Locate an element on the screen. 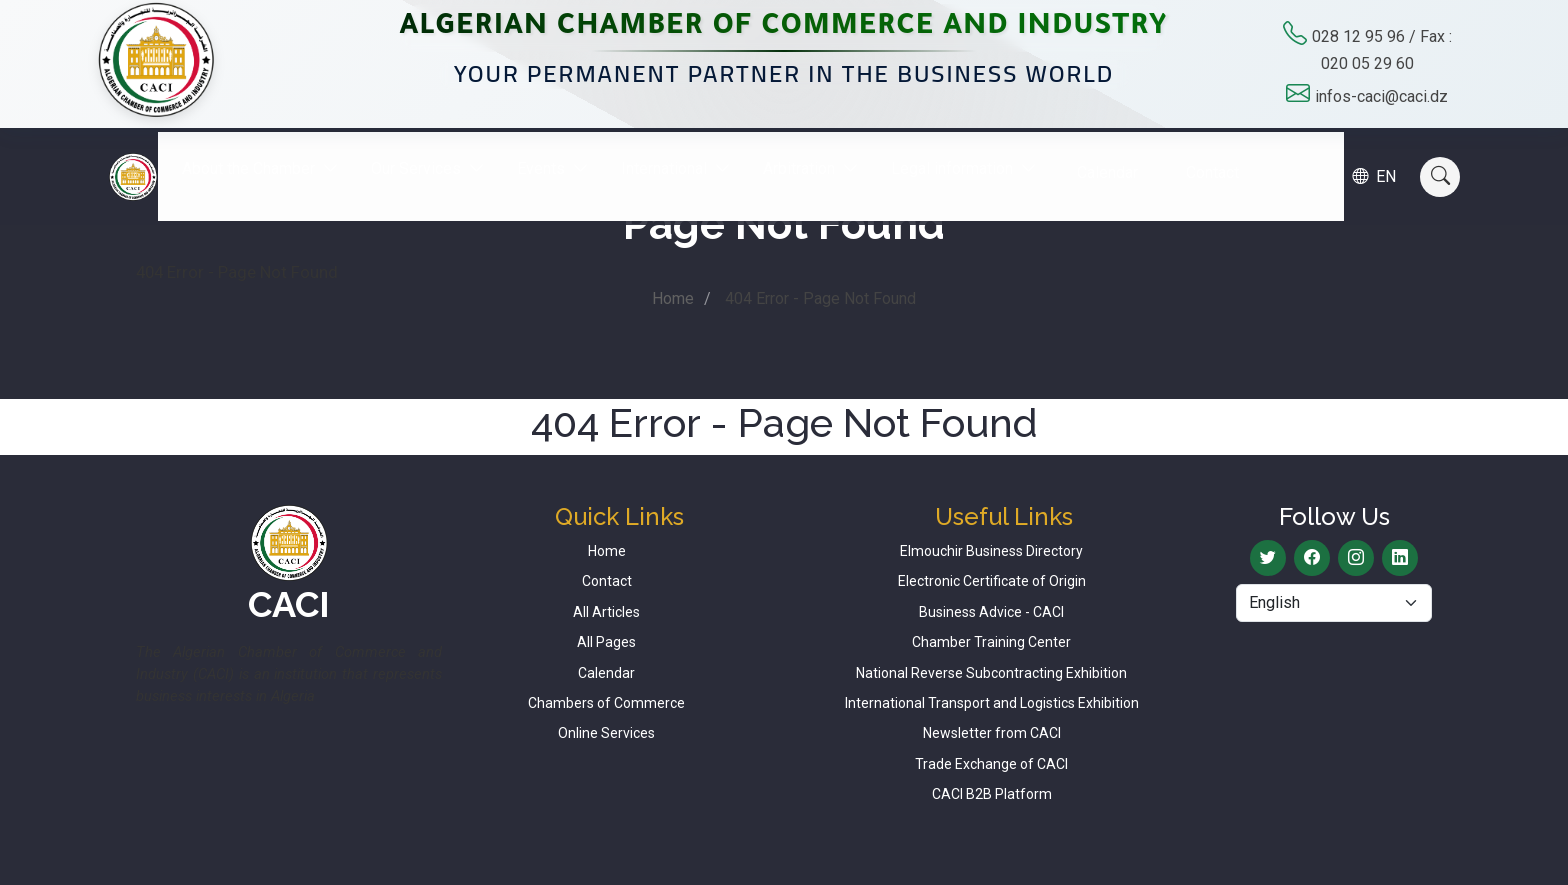 The height and width of the screenshot is (885, 1568). Business Advice - CACI is located at coordinates (991, 612).